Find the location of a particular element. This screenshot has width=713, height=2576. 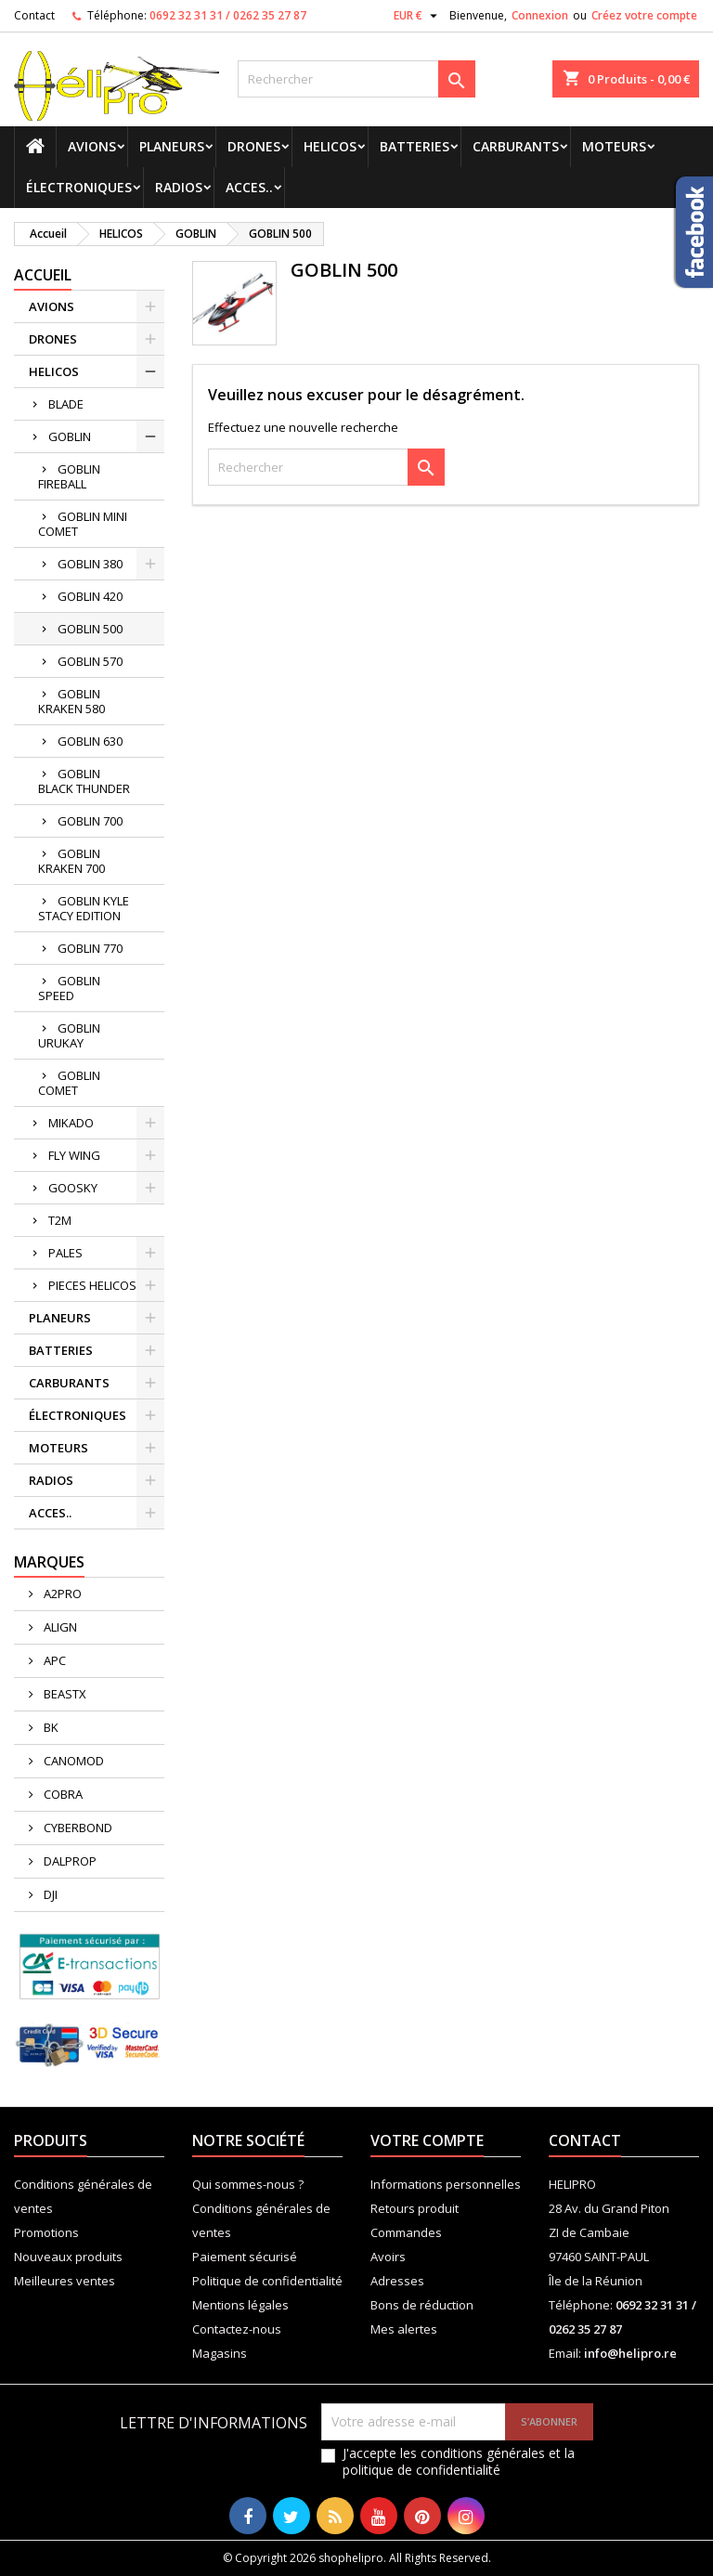

GOOSKY is located at coordinates (72, 1187).